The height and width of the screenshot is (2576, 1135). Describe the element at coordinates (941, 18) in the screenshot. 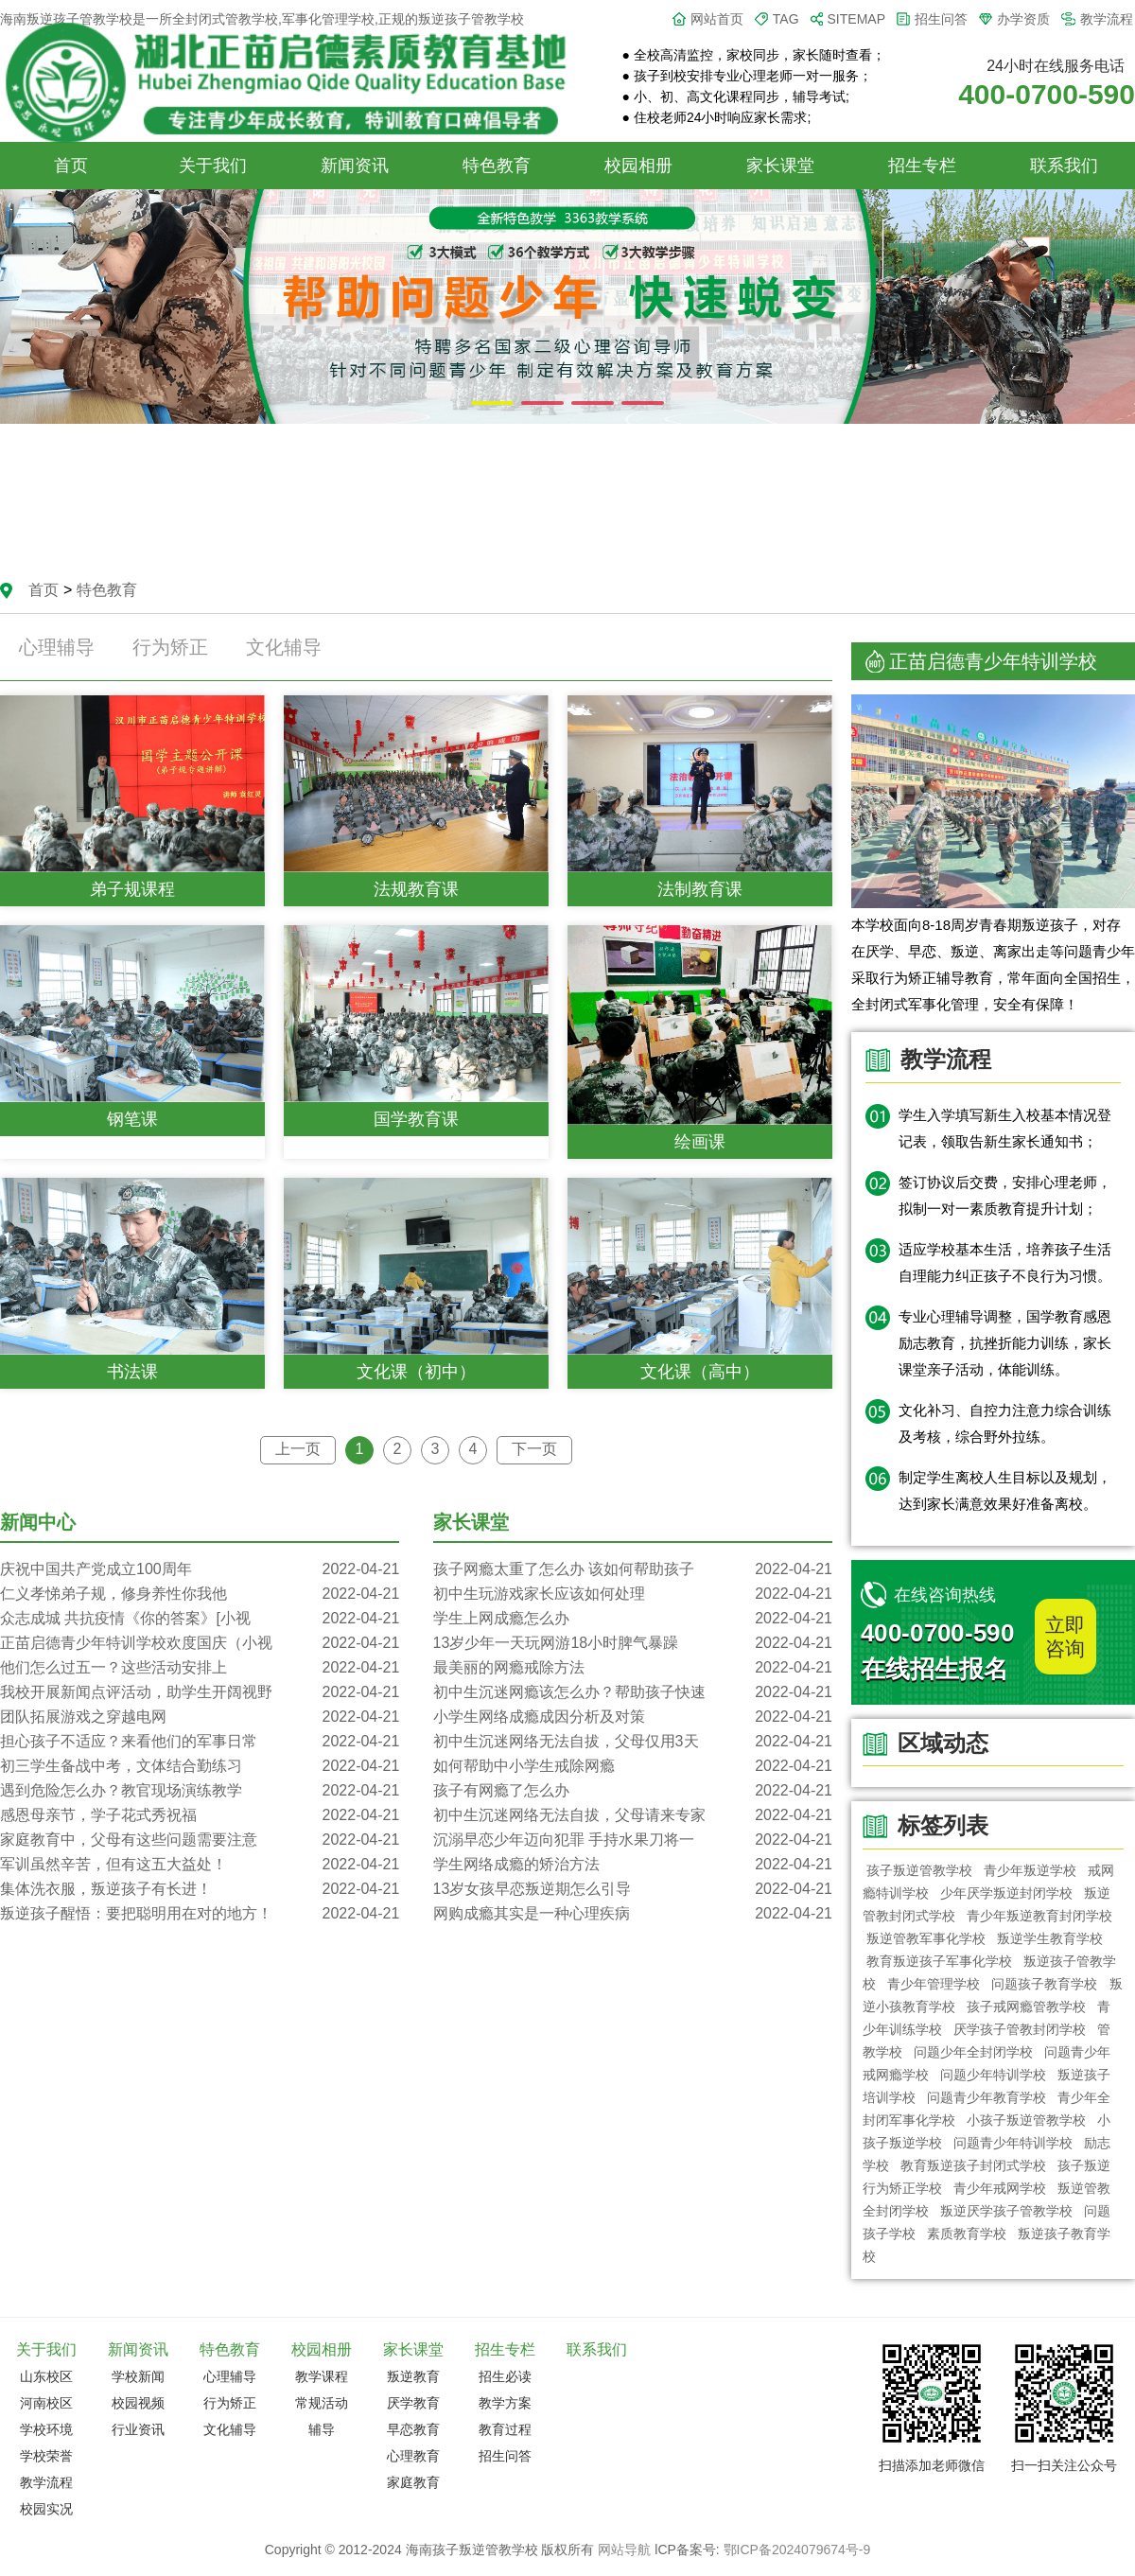

I see `招生问答` at that location.